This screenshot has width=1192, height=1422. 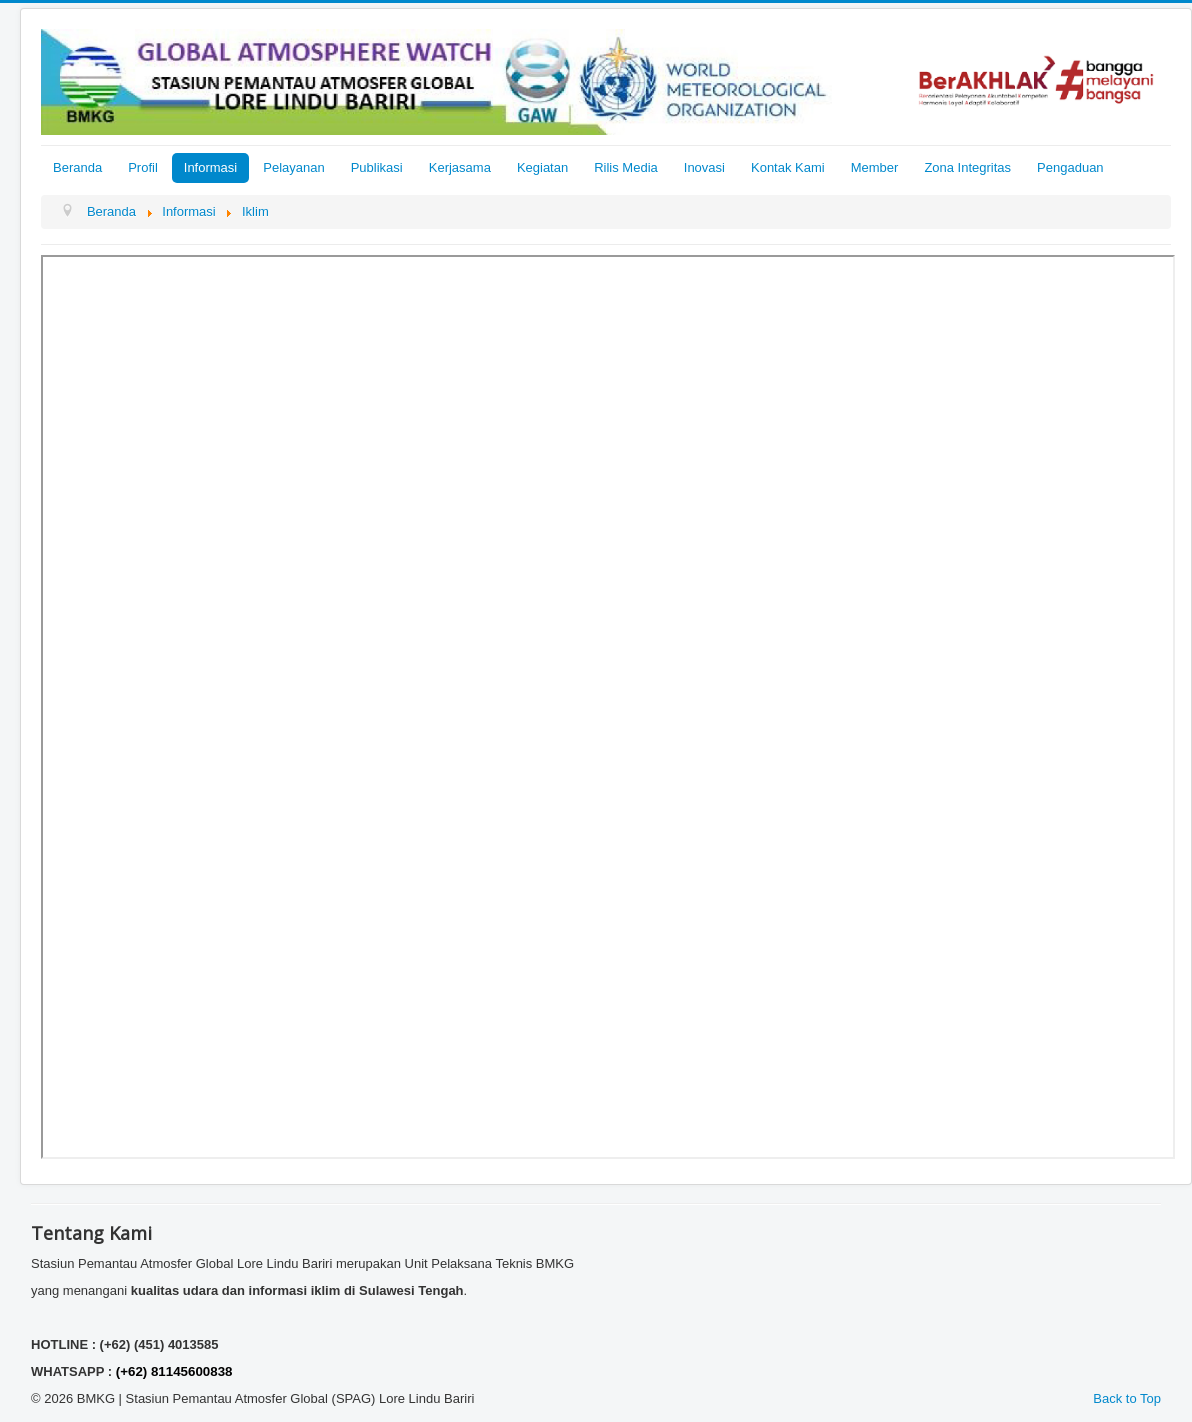 What do you see at coordinates (174, 1371) in the screenshot?
I see `(+62) 81145600838` at bounding box center [174, 1371].